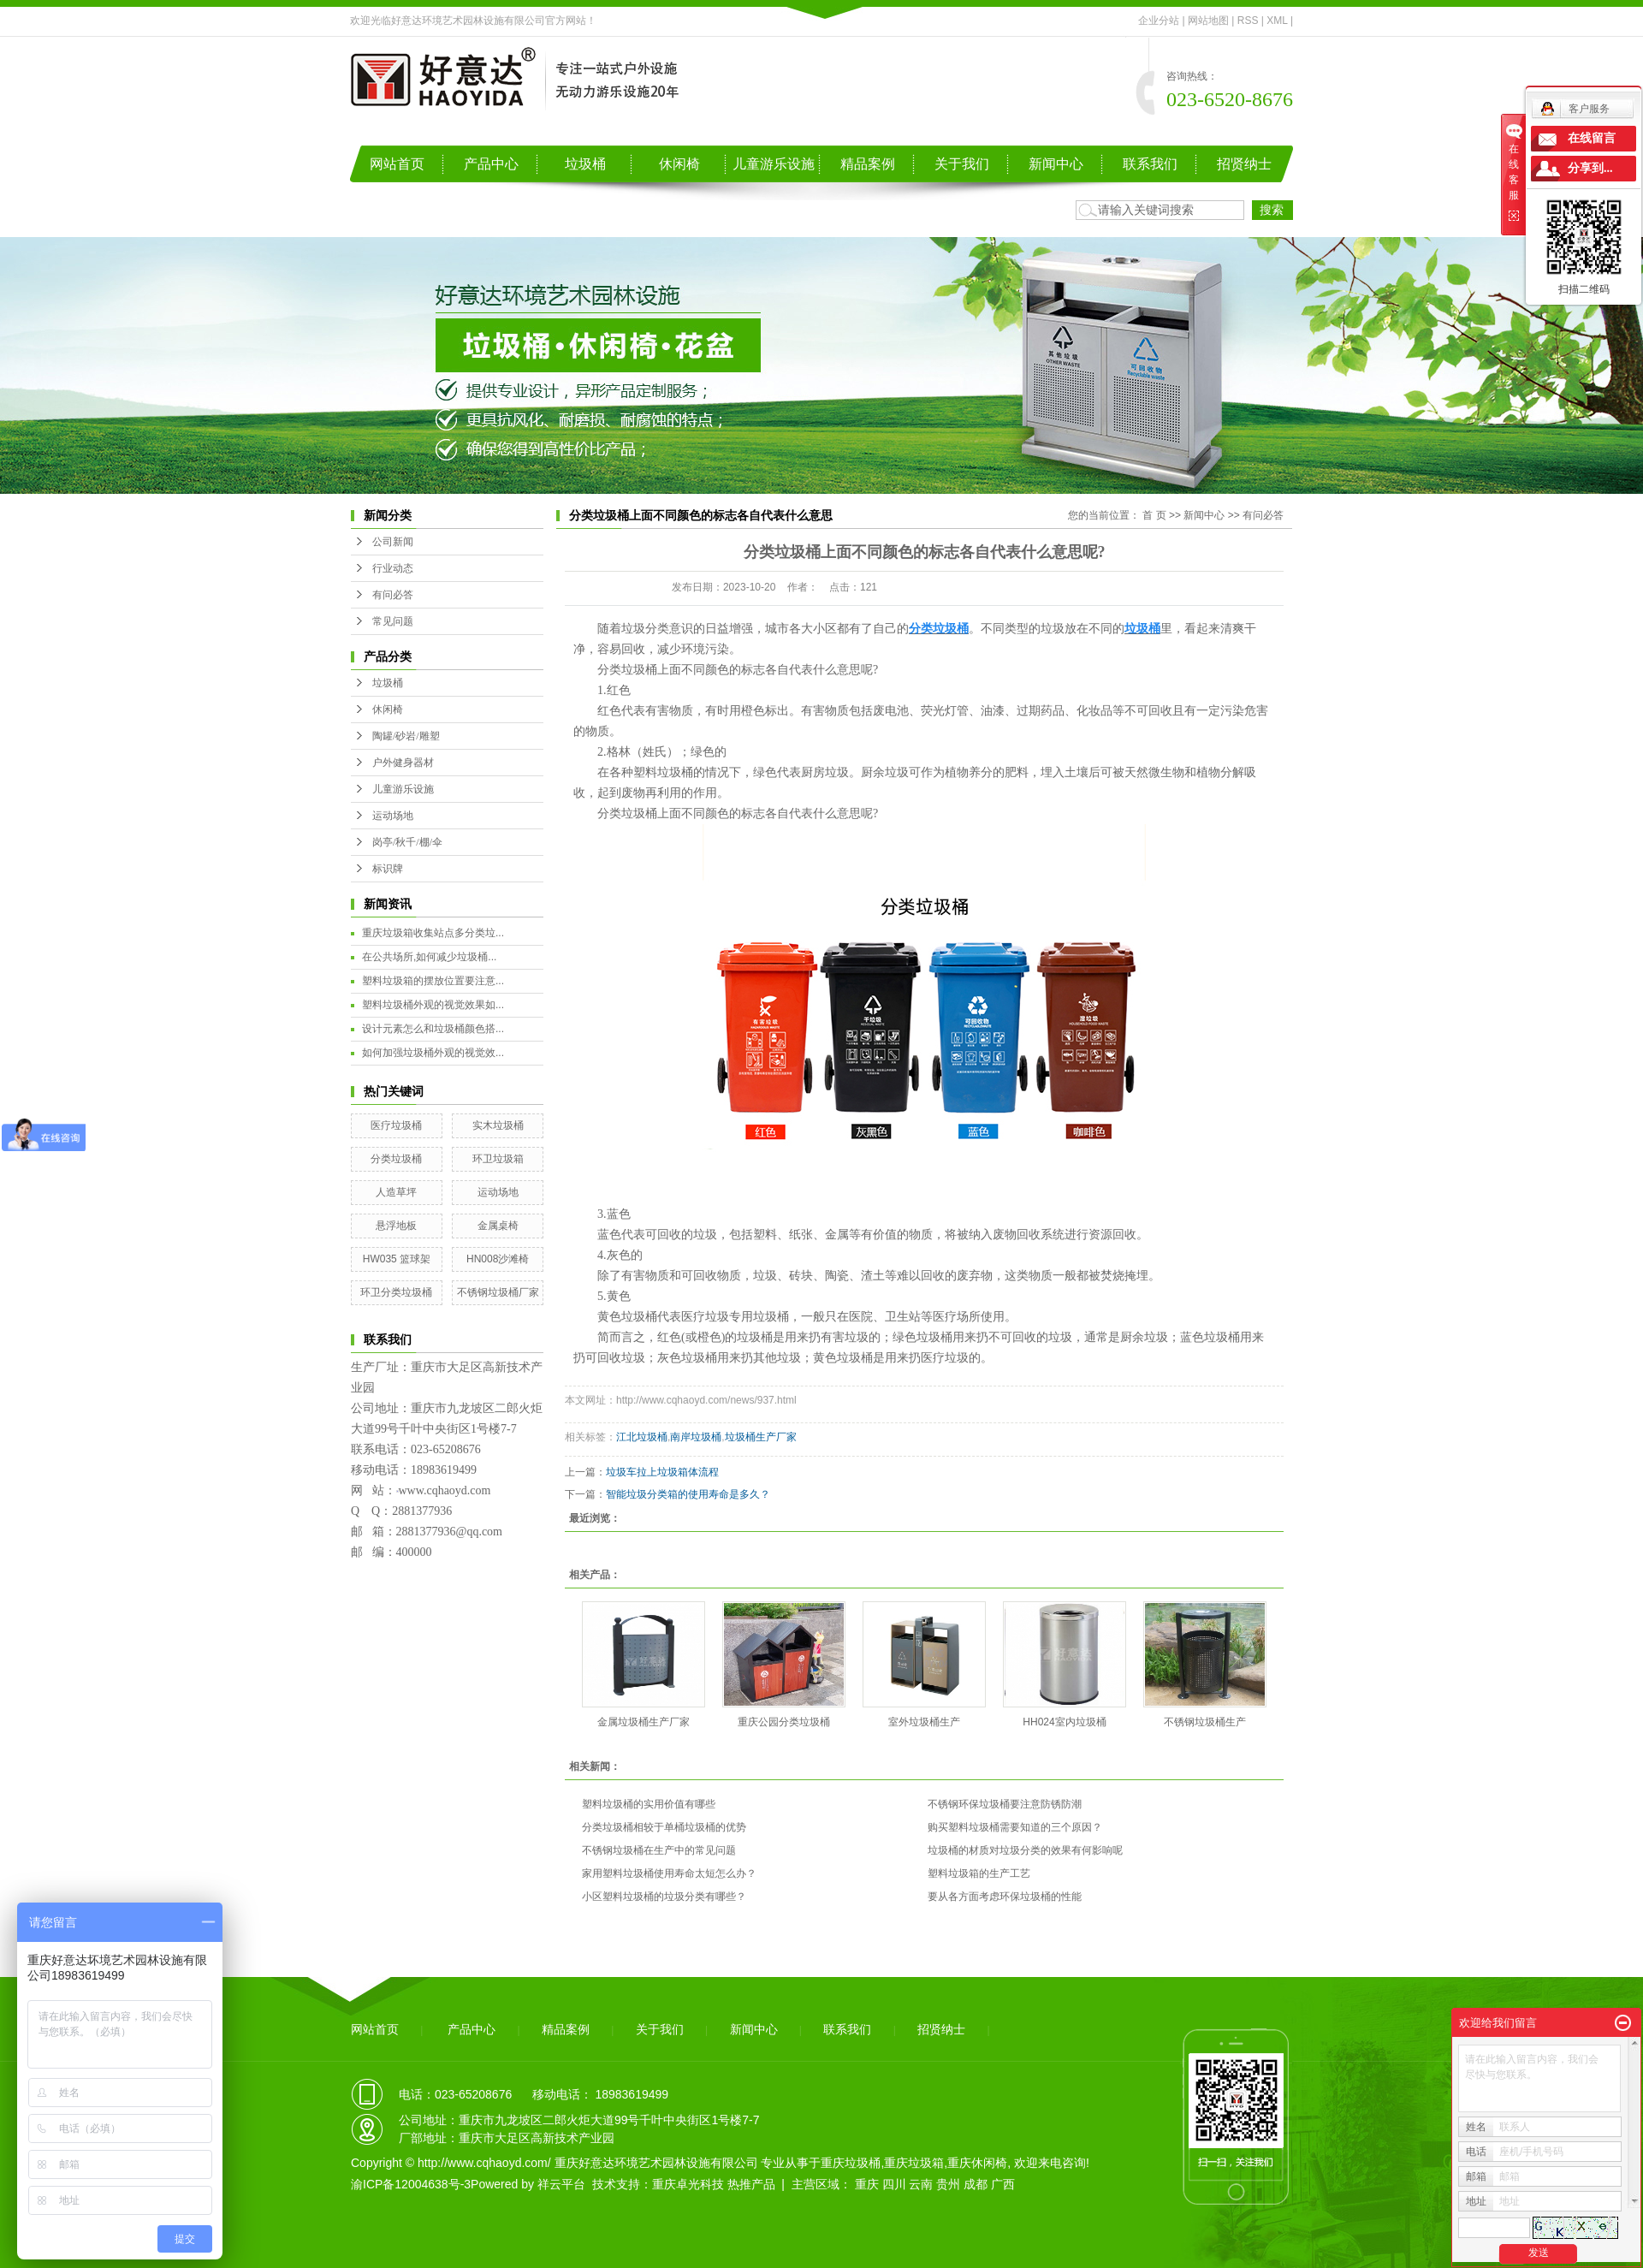 The width and height of the screenshot is (1643, 2268). What do you see at coordinates (497, 1259) in the screenshot?
I see `HN008沙滩椅` at bounding box center [497, 1259].